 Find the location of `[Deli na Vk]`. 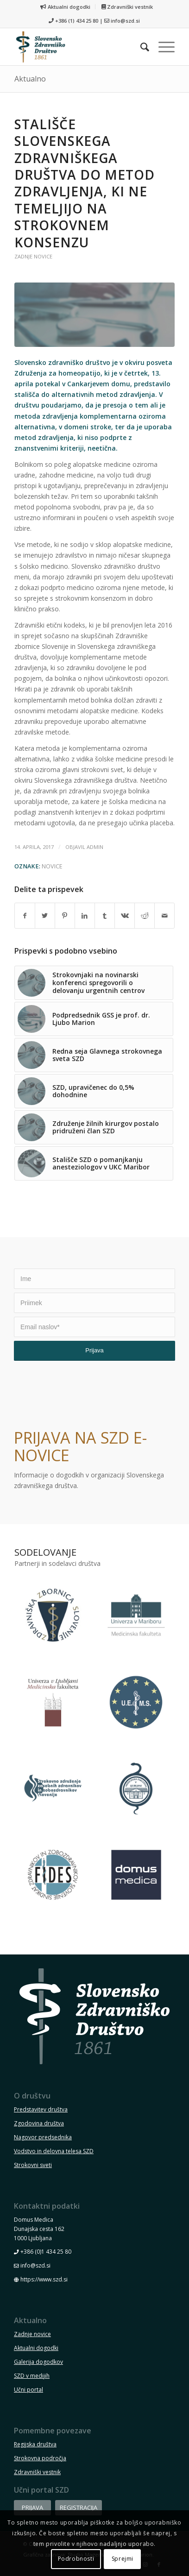

[Deli na Vk] is located at coordinates (124, 915).